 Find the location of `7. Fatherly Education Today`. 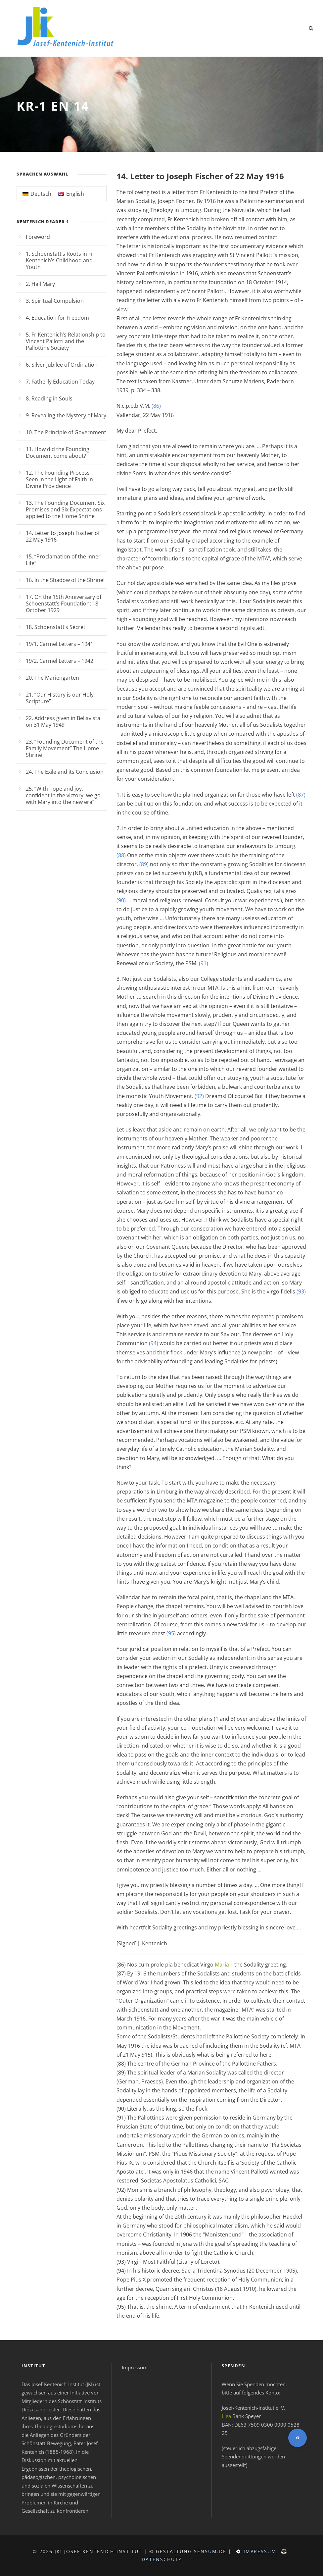

7. Fatherly Education Today is located at coordinates (60, 381).